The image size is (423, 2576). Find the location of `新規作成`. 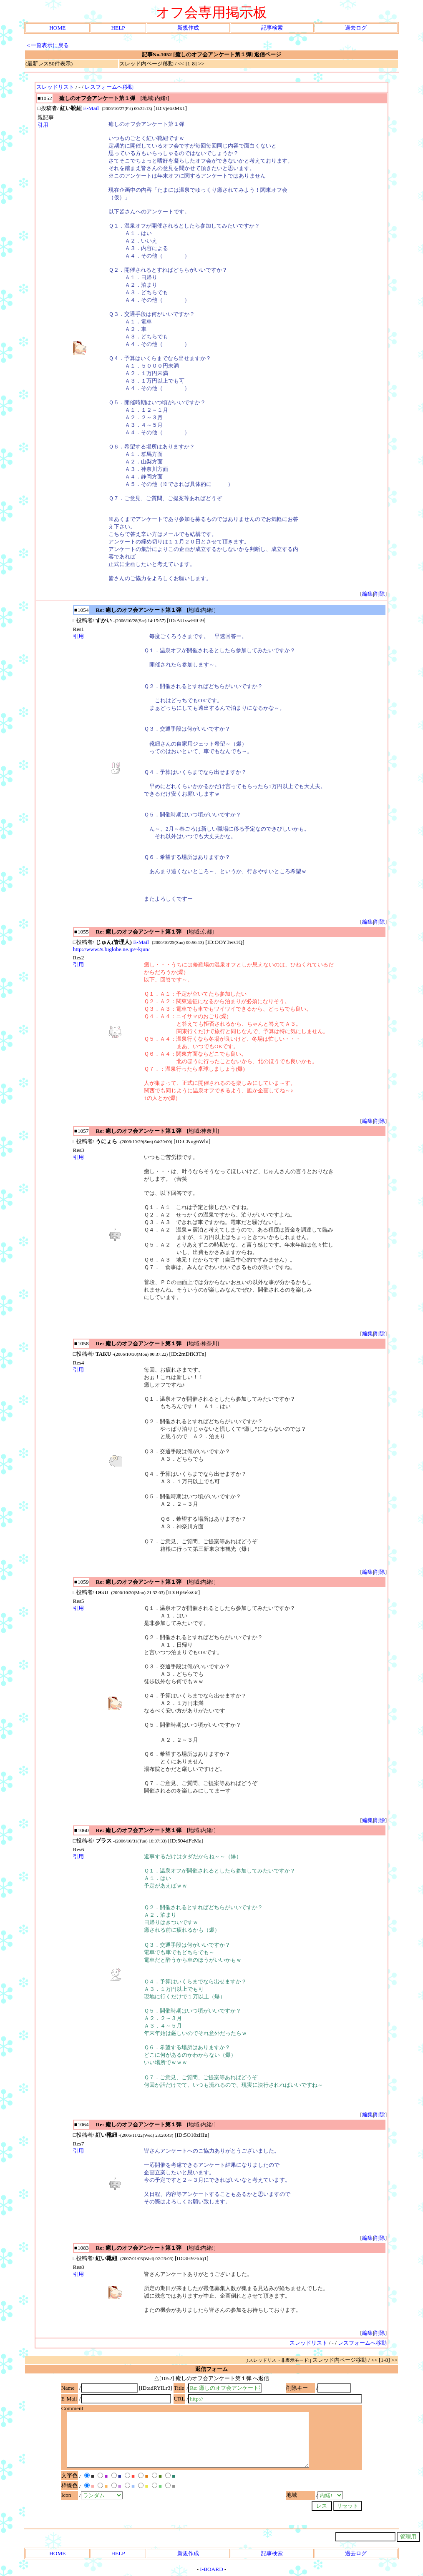

新規作成 is located at coordinates (188, 28).